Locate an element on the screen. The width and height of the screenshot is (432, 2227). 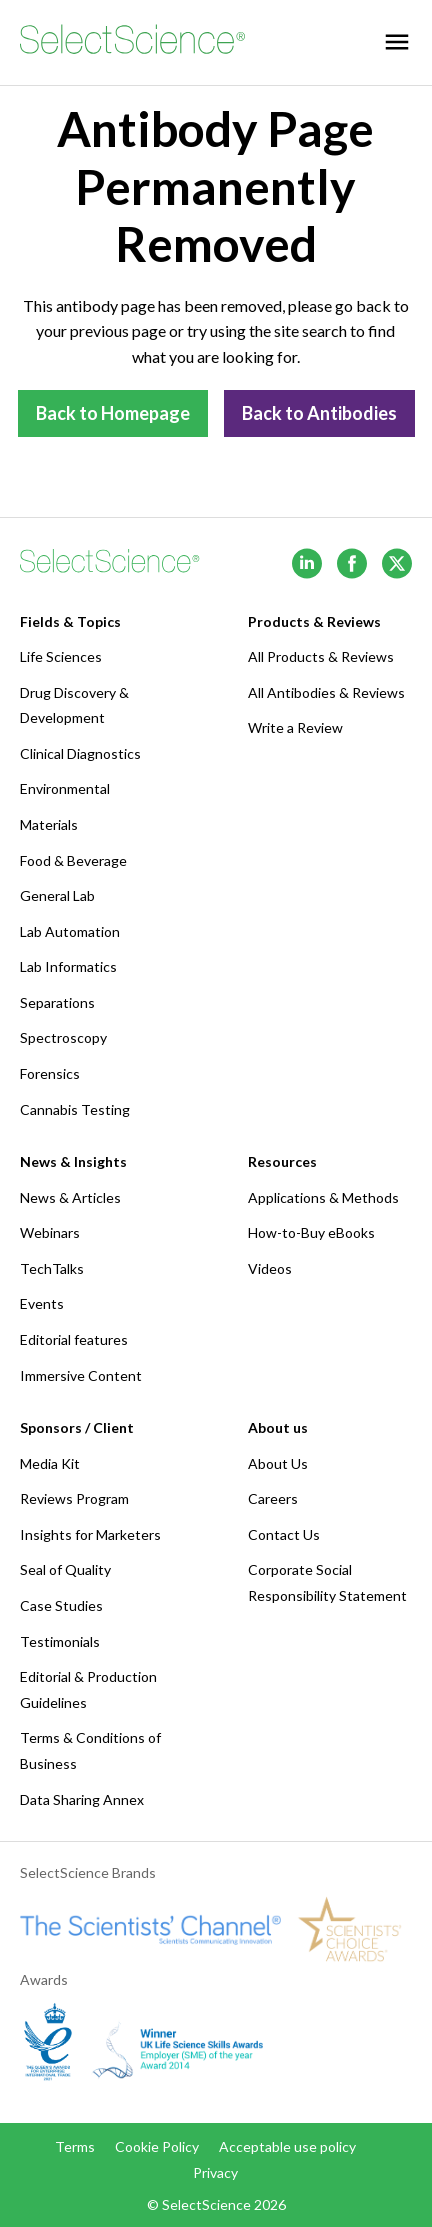
Insights for Marketers is located at coordinates (90, 1534).